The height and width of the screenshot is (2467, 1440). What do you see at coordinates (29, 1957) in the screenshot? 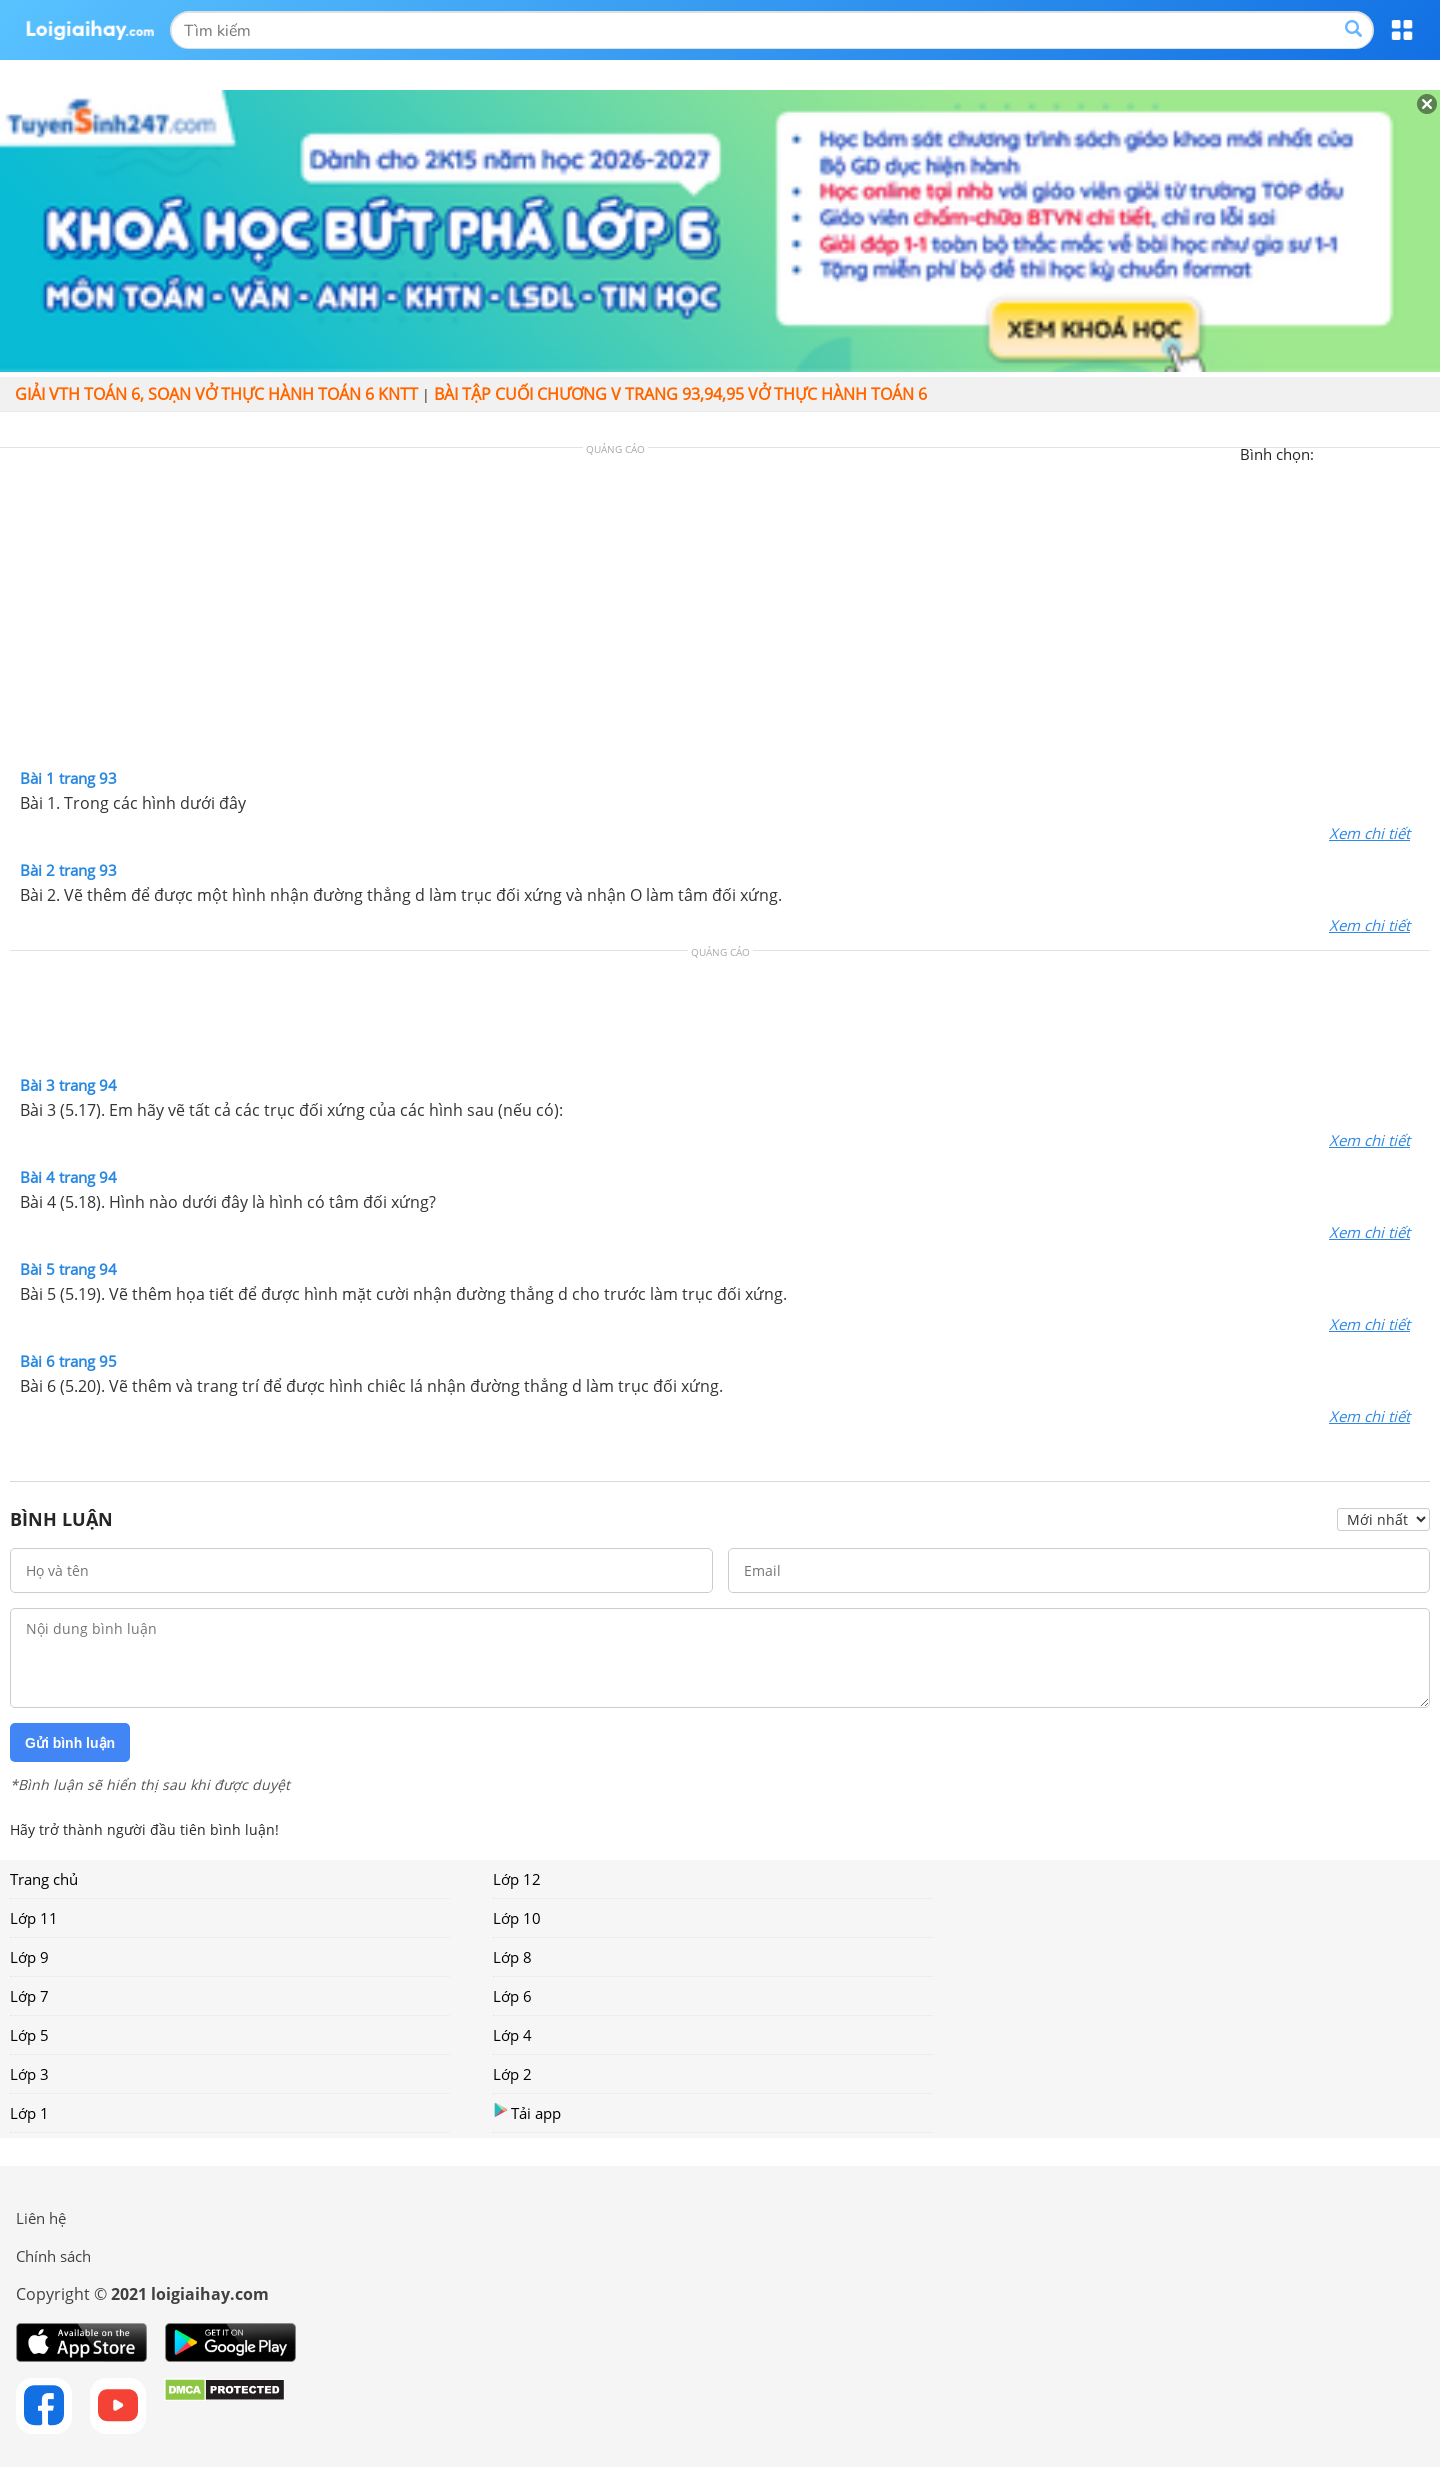
I see `Lớp 9` at bounding box center [29, 1957].